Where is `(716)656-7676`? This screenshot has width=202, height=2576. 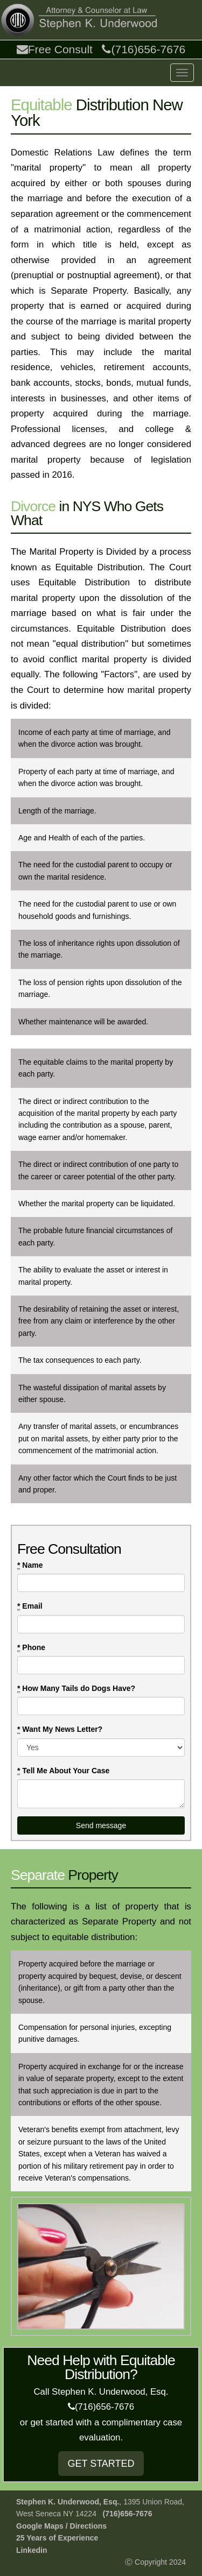
(716)656-7676 is located at coordinates (143, 49).